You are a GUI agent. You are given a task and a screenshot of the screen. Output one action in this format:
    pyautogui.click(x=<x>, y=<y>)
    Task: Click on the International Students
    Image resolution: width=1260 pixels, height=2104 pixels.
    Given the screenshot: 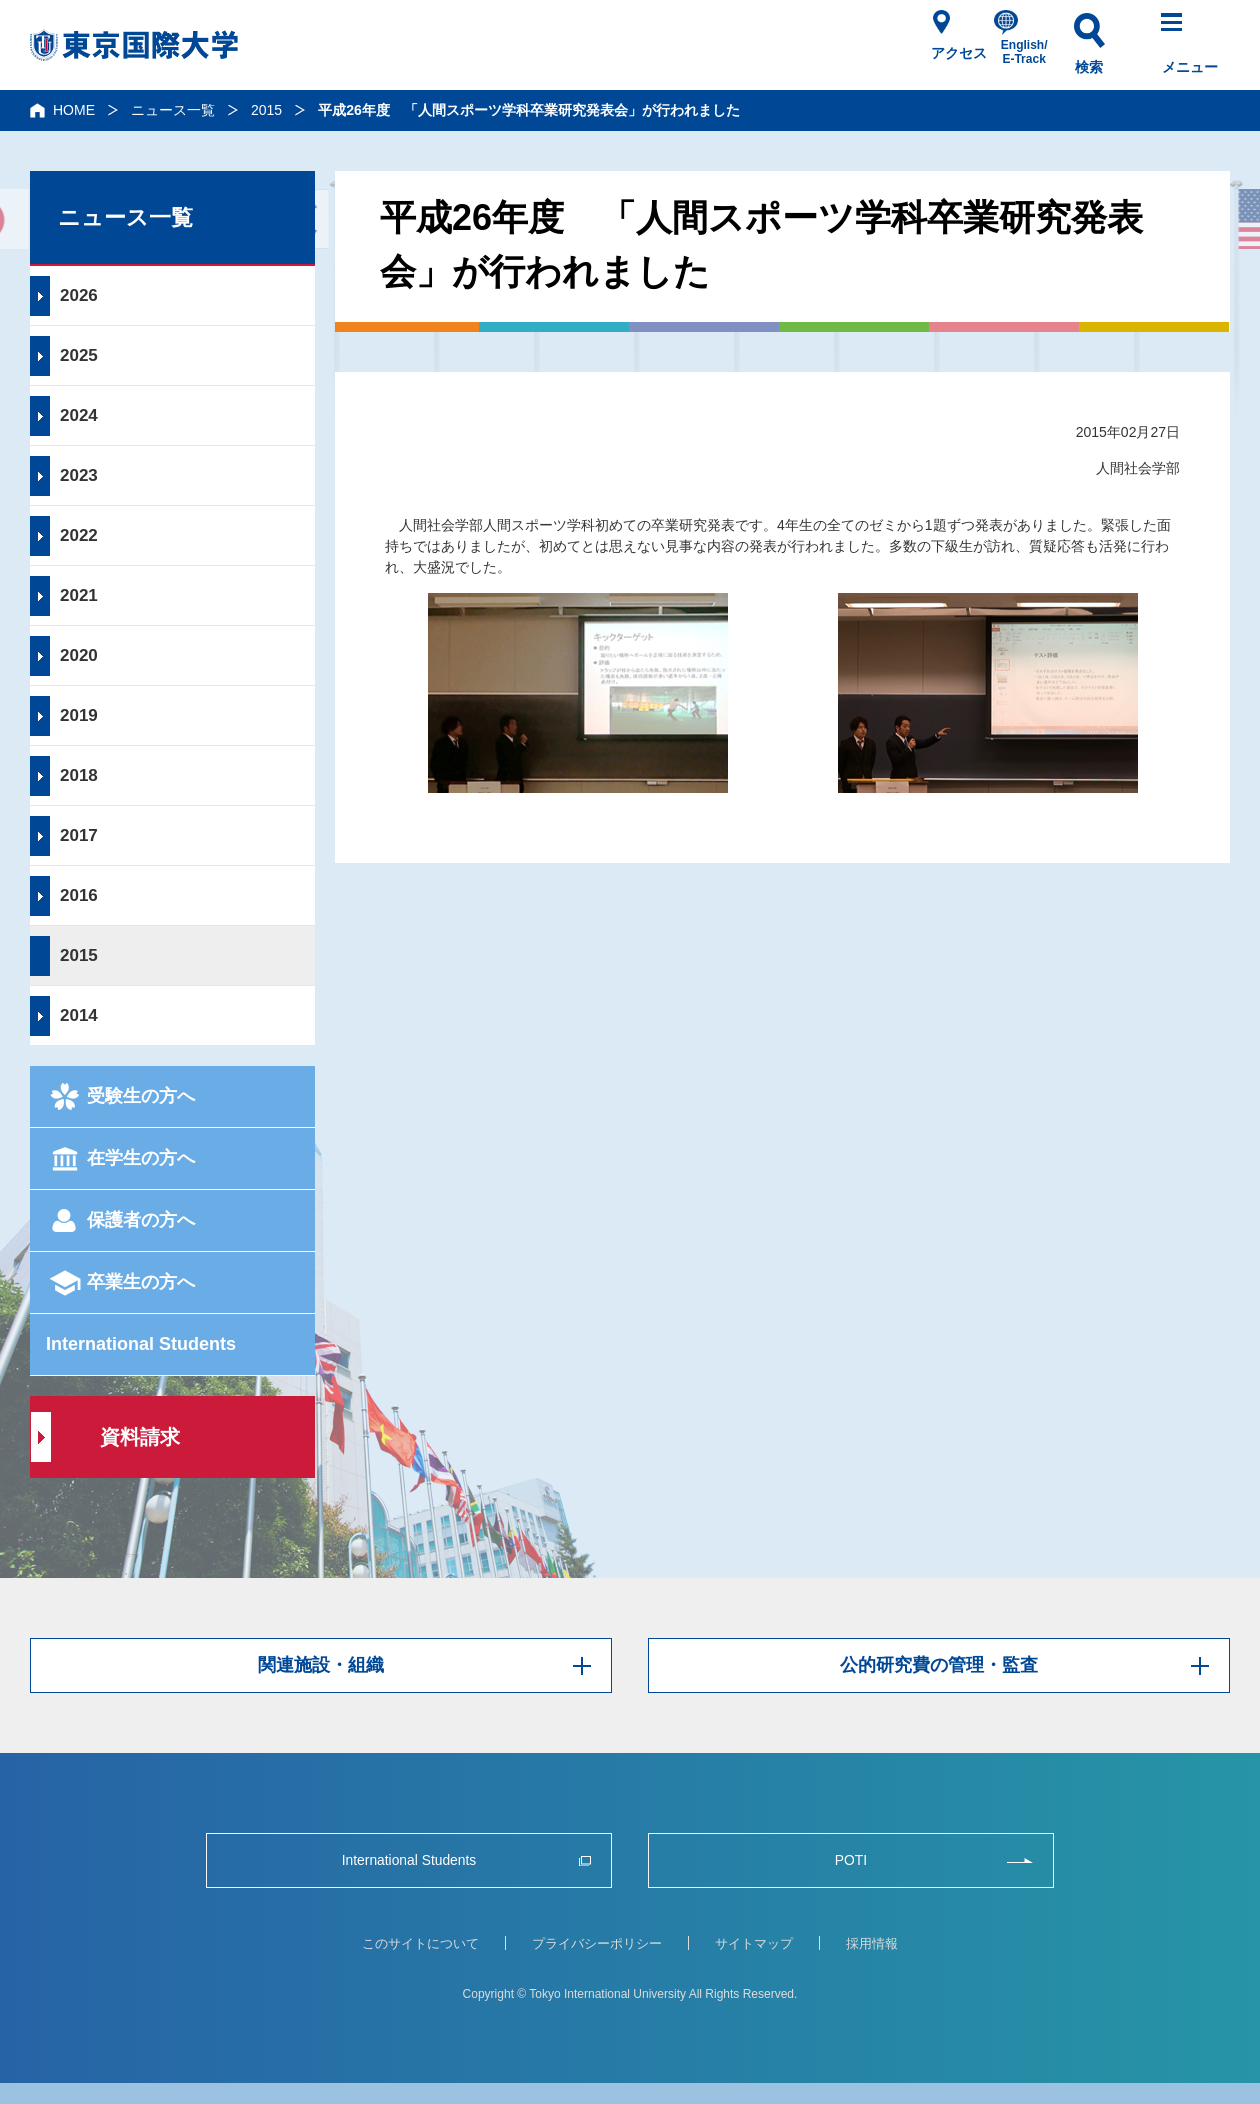 What is the action you would take?
    pyautogui.click(x=141, y=1344)
    